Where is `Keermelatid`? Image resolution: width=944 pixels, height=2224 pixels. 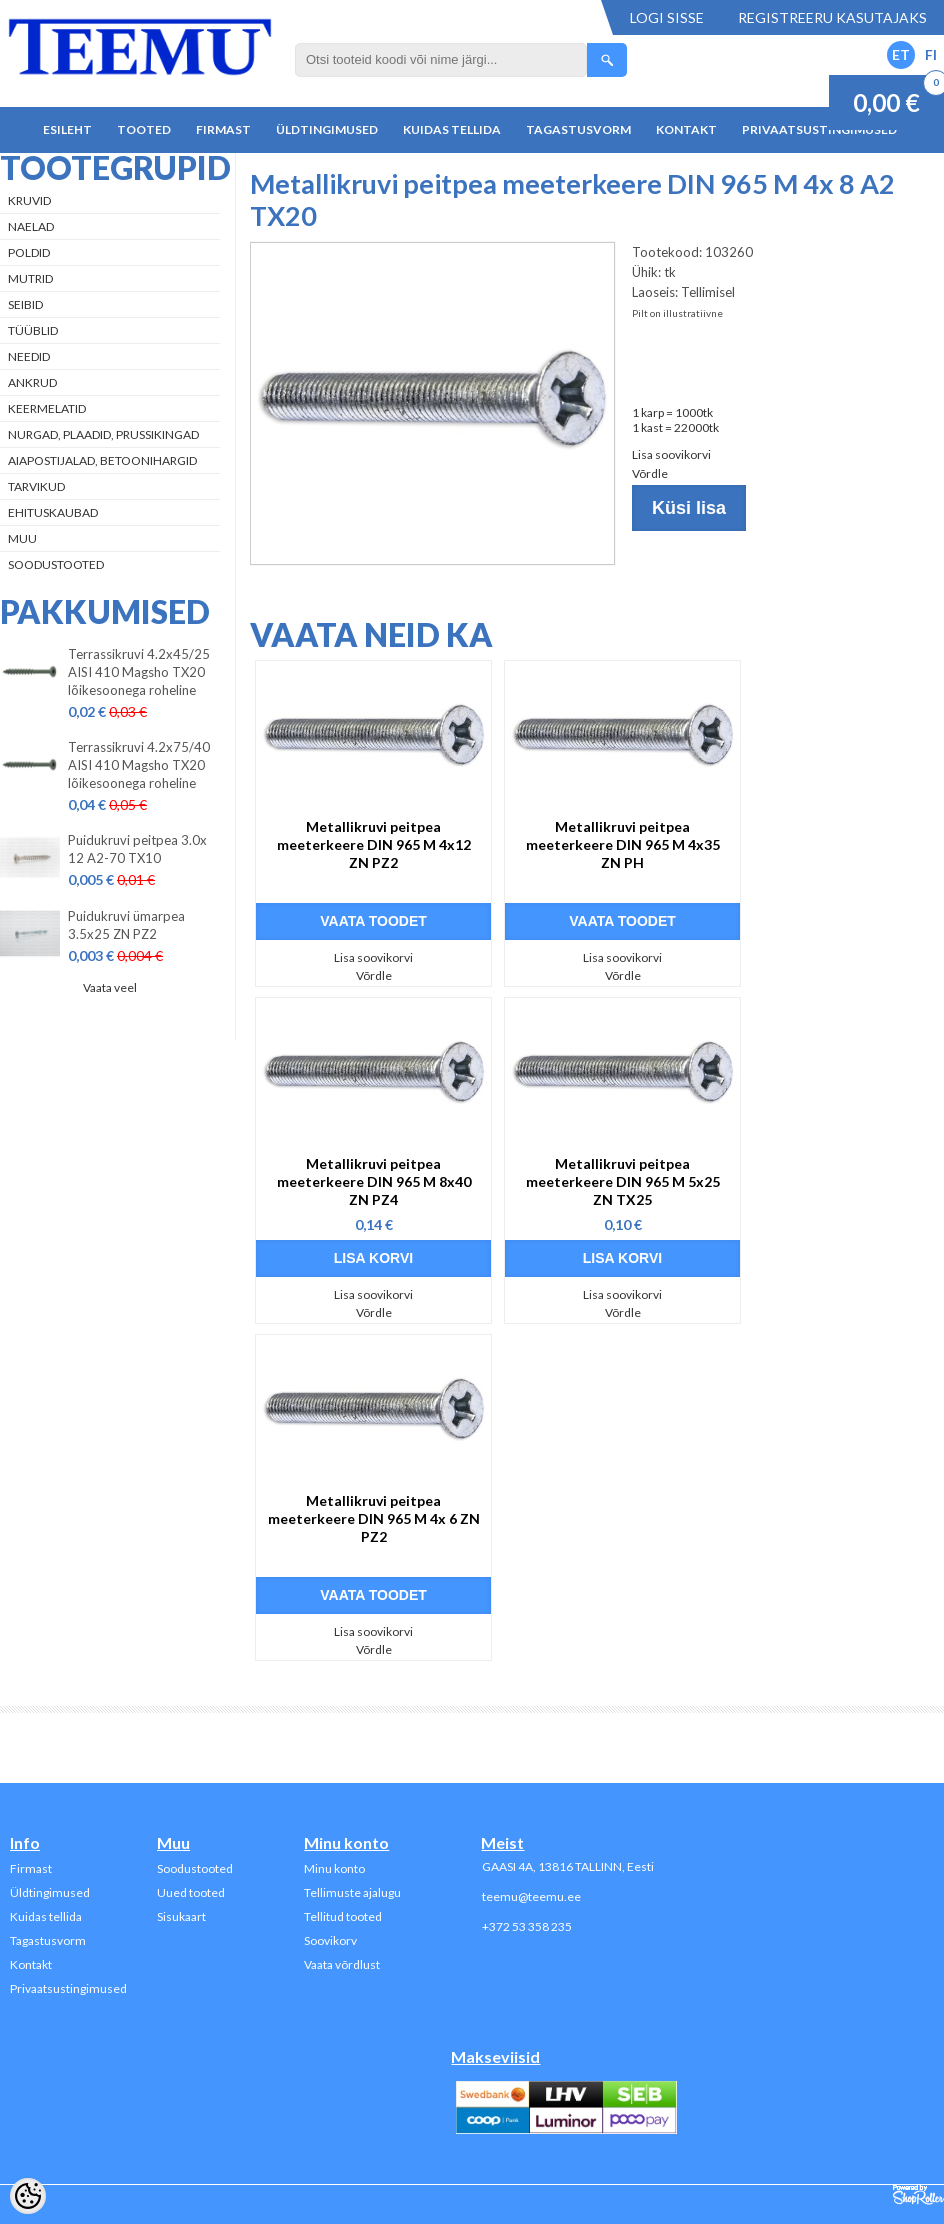 Keermelatid is located at coordinates (47, 408).